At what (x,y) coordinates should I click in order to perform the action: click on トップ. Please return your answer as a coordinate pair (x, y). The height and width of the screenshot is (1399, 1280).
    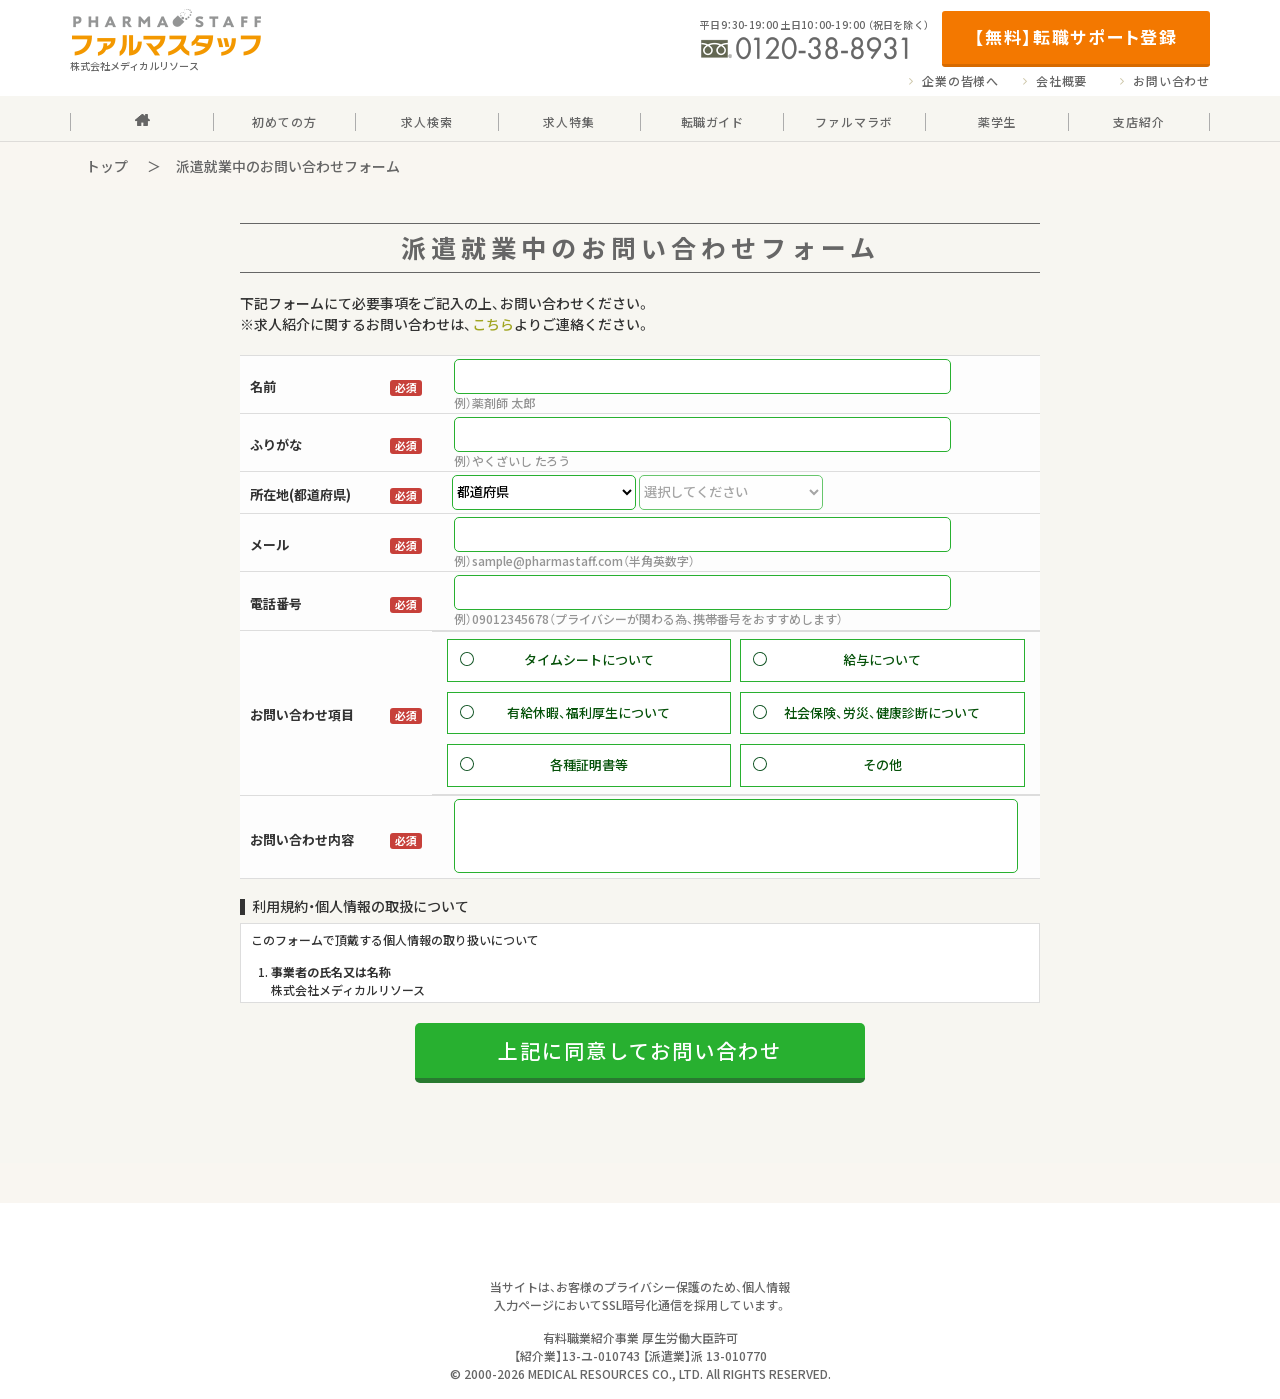
    Looking at the image, I should click on (107, 166).